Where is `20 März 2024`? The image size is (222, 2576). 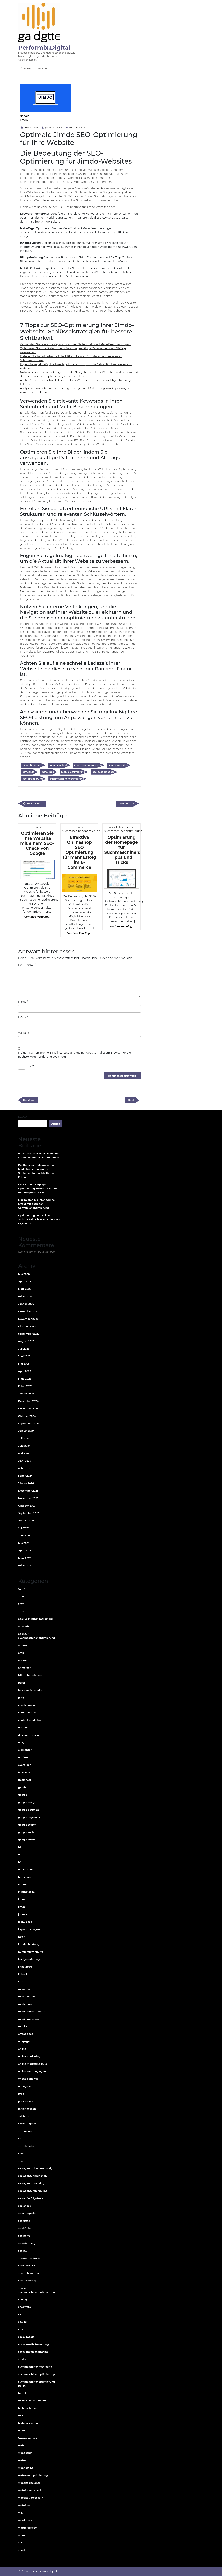 20 März 2024 is located at coordinates (31, 127).